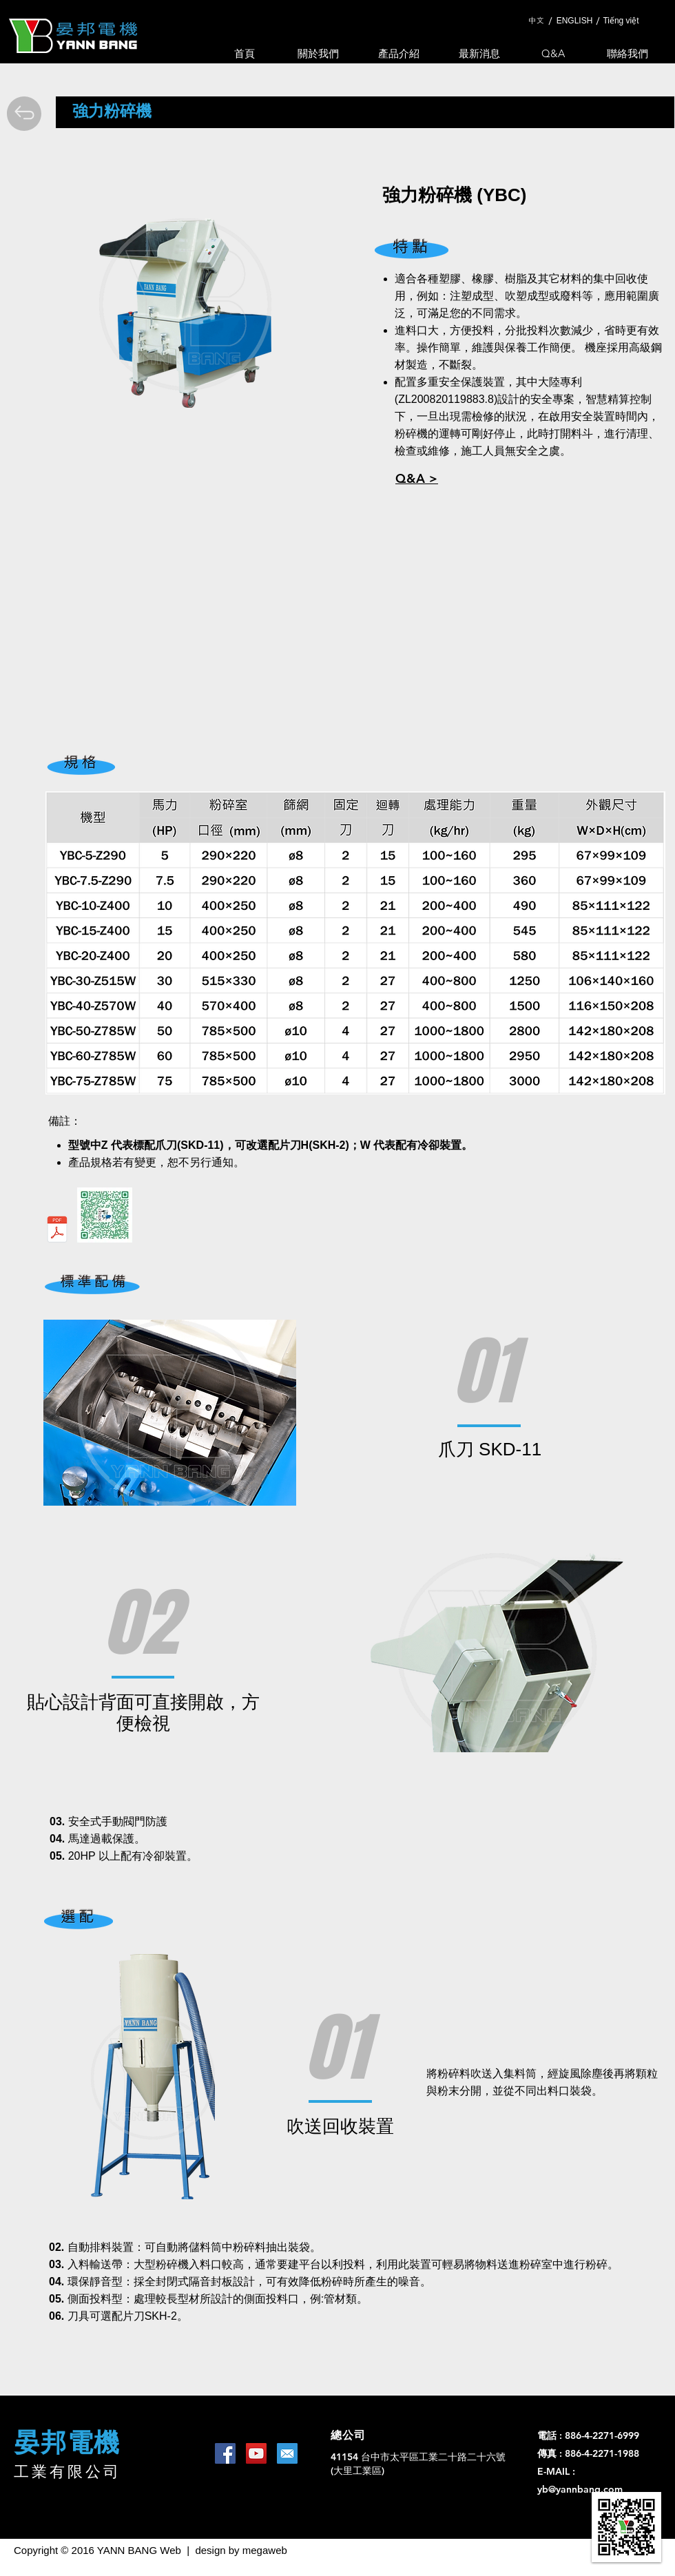 This screenshot has width=675, height=2576. I want to click on [button], so click(416, 478).